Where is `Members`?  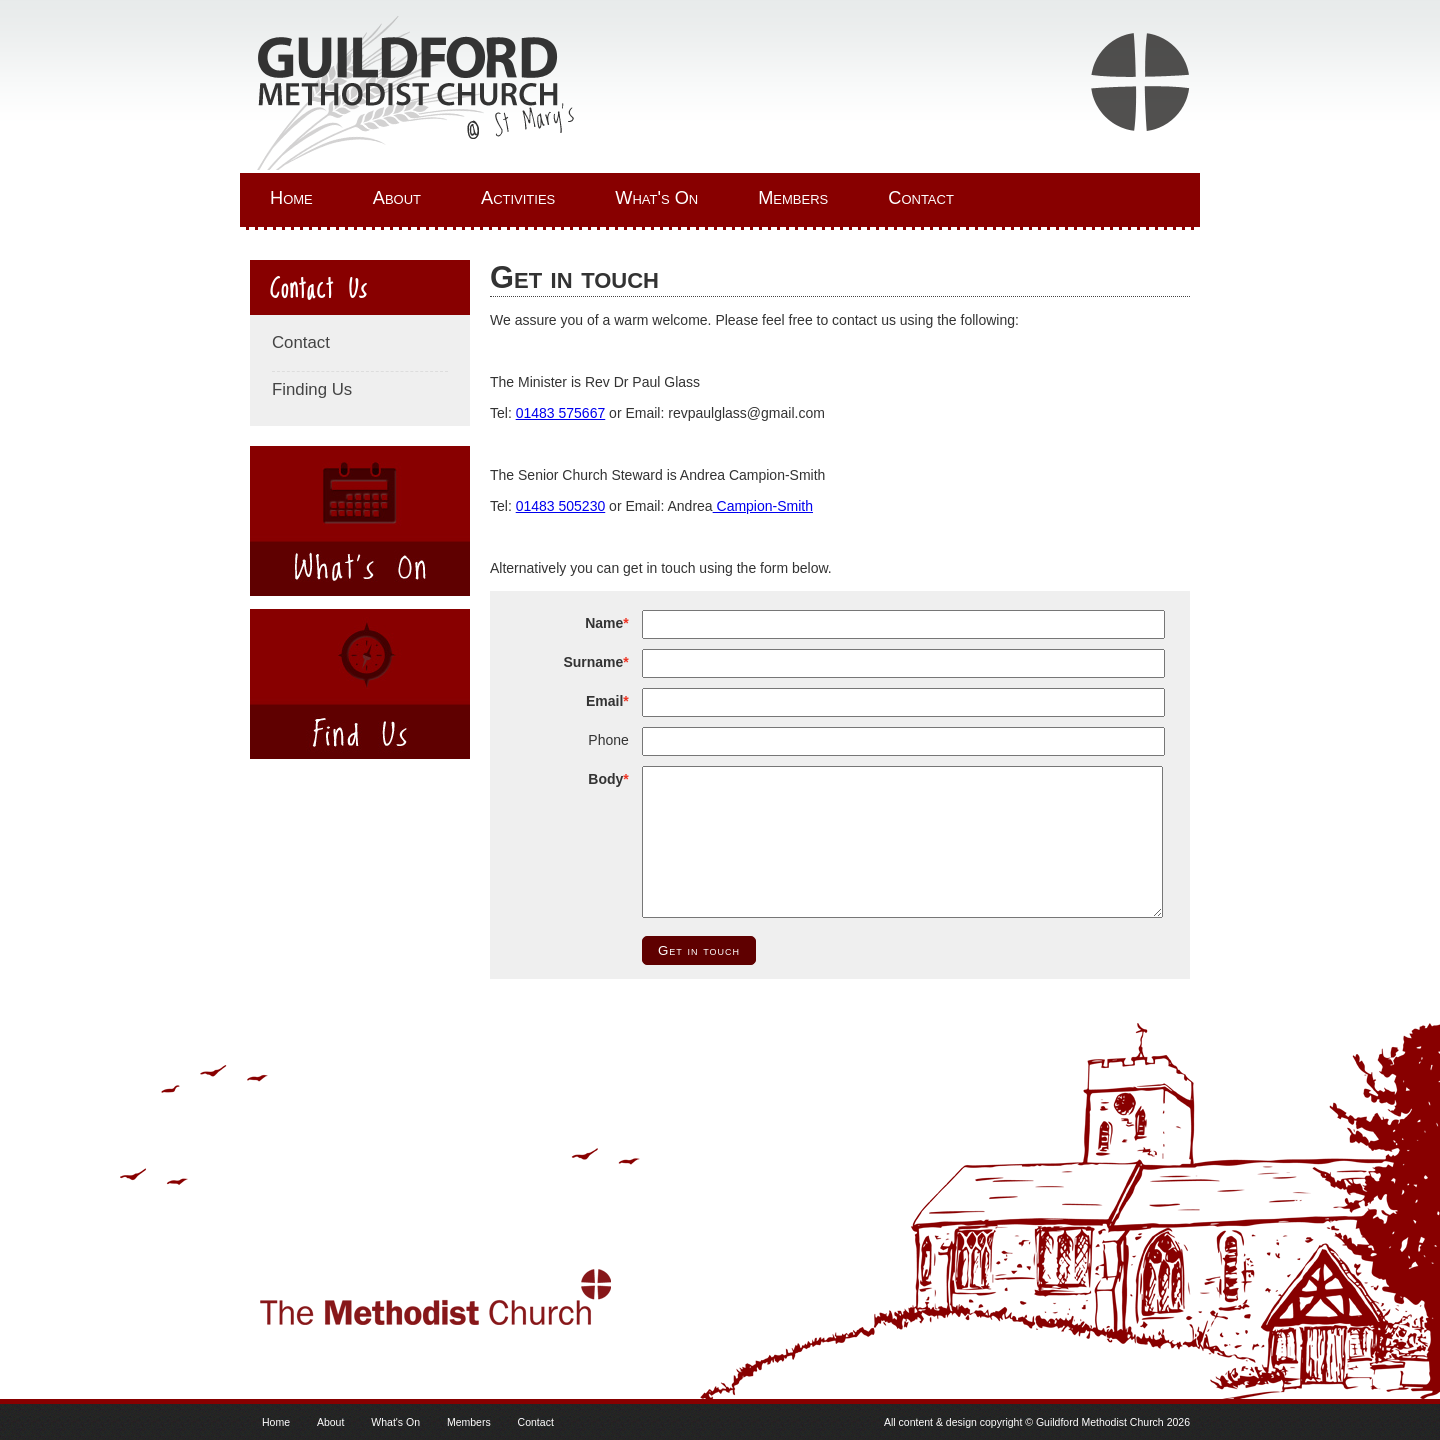
Members is located at coordinates (793, 198).